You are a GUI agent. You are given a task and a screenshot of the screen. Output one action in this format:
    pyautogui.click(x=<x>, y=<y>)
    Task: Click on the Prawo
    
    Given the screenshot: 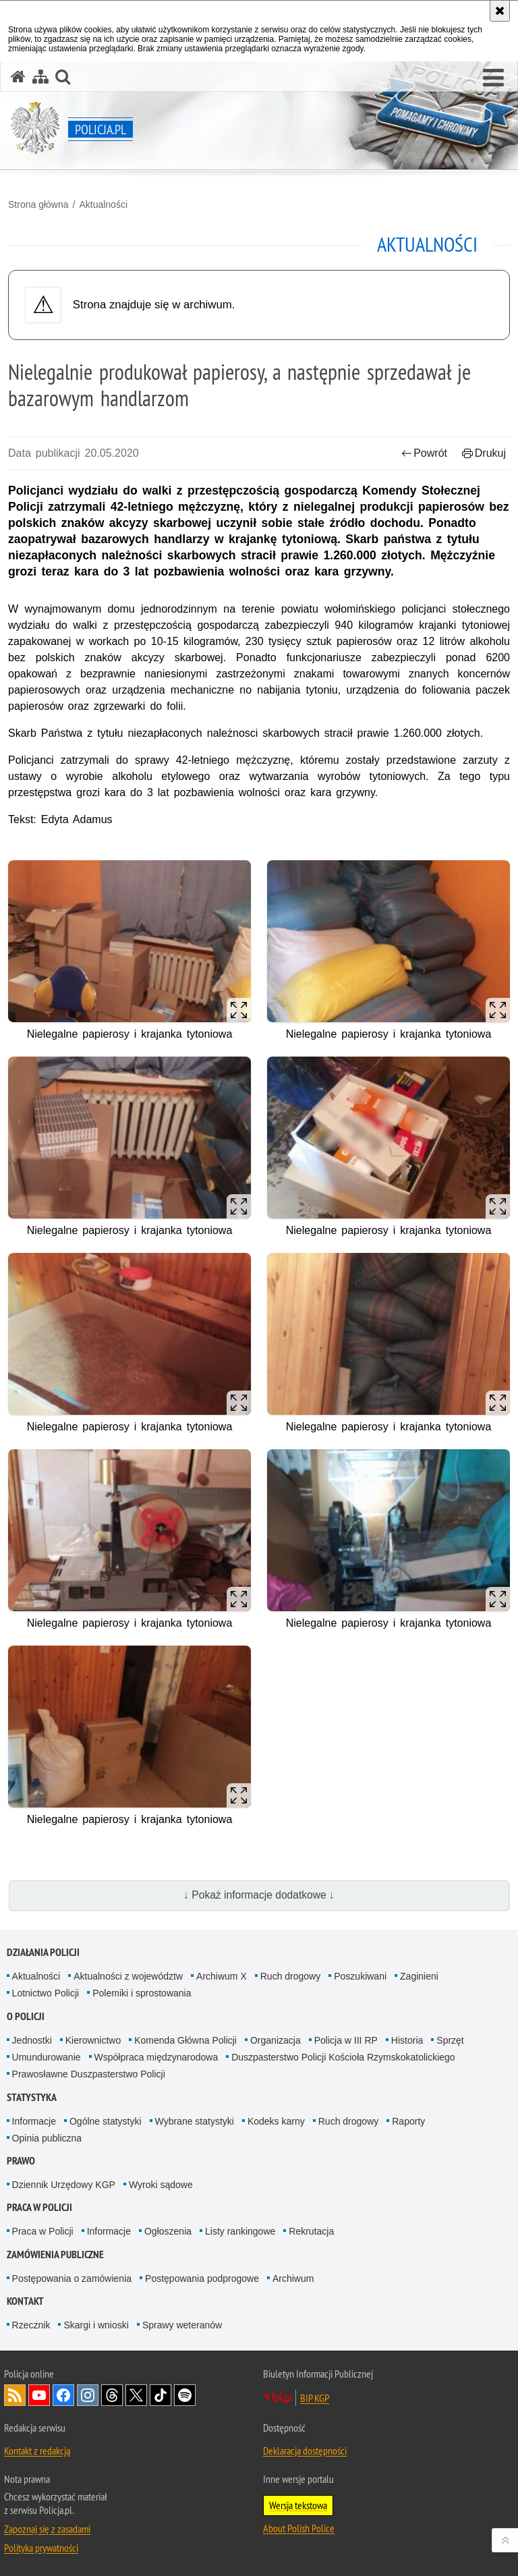 What is the action you would take?
    pyautogui.click(x=21, y=2161)
    